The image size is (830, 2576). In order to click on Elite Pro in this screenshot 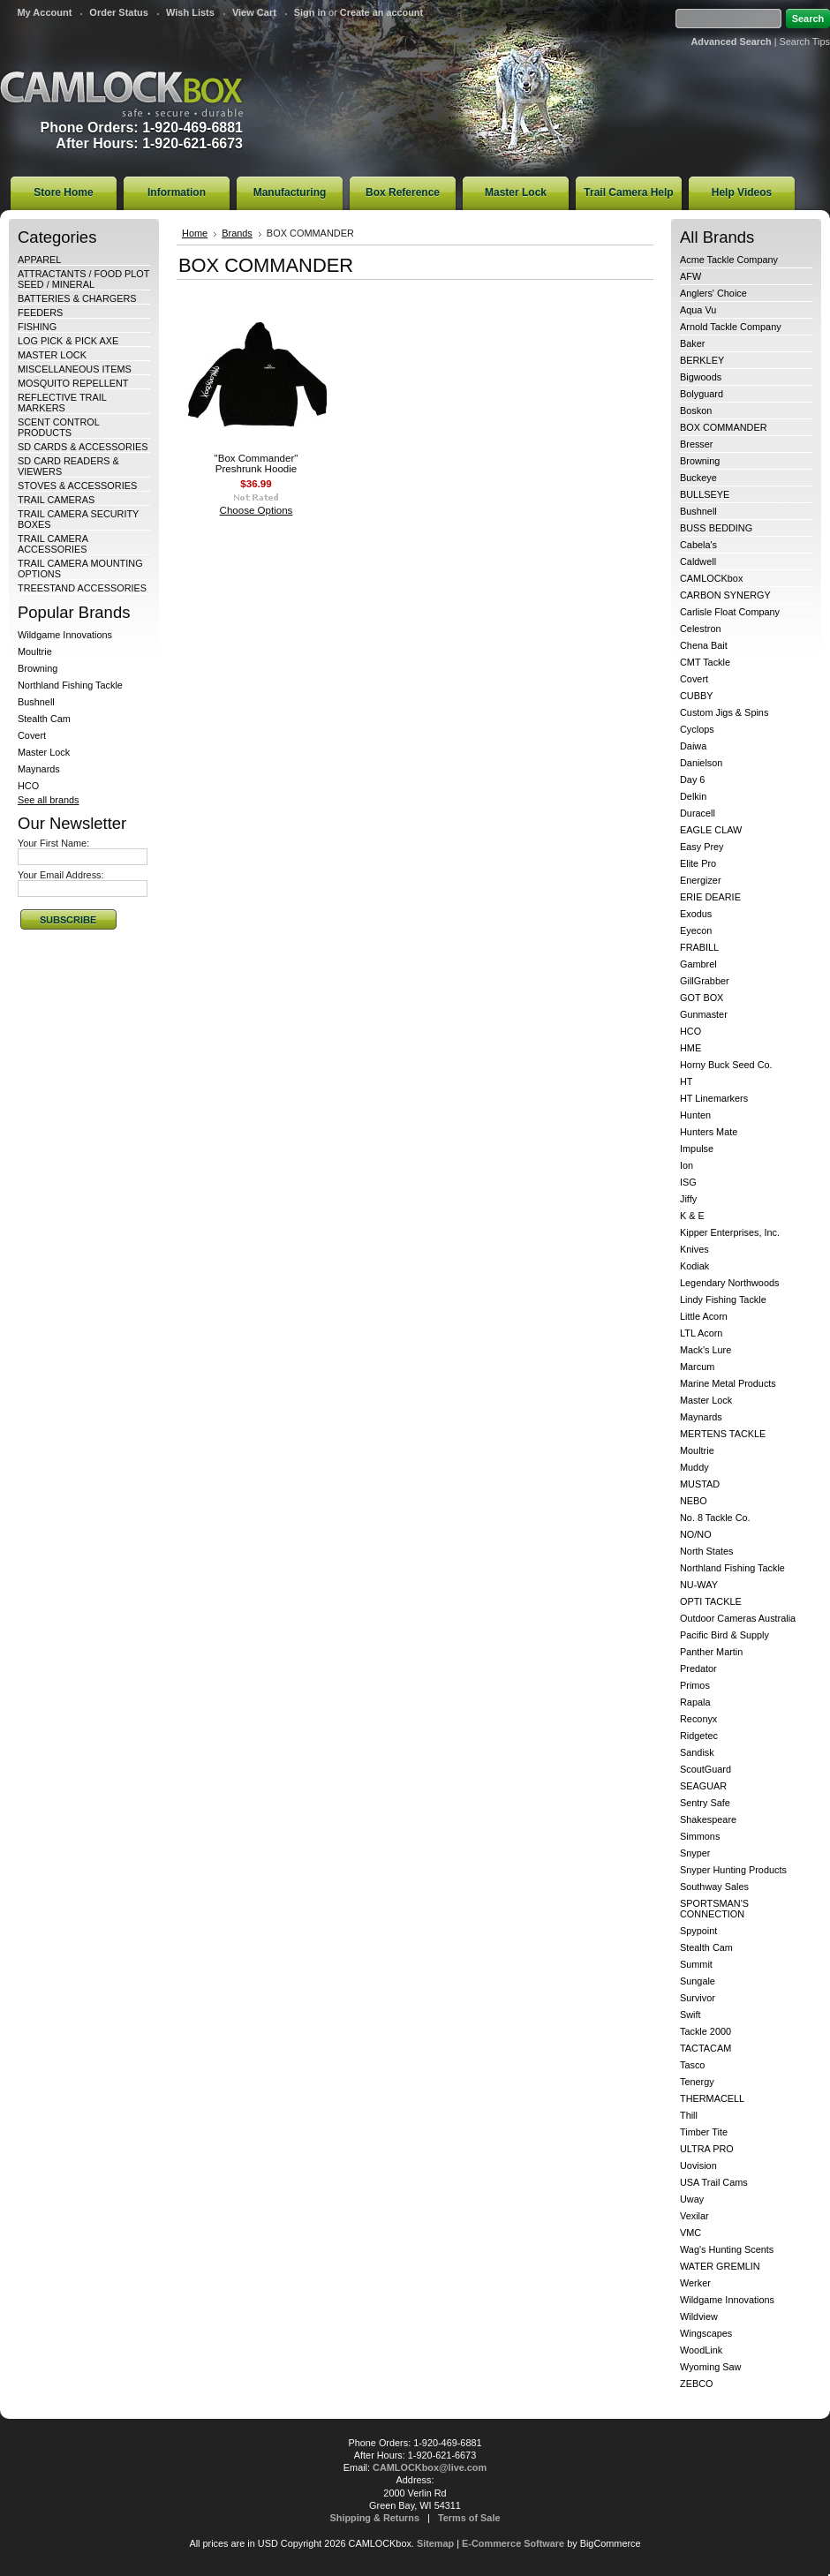, I will do `click(698, 863)`.